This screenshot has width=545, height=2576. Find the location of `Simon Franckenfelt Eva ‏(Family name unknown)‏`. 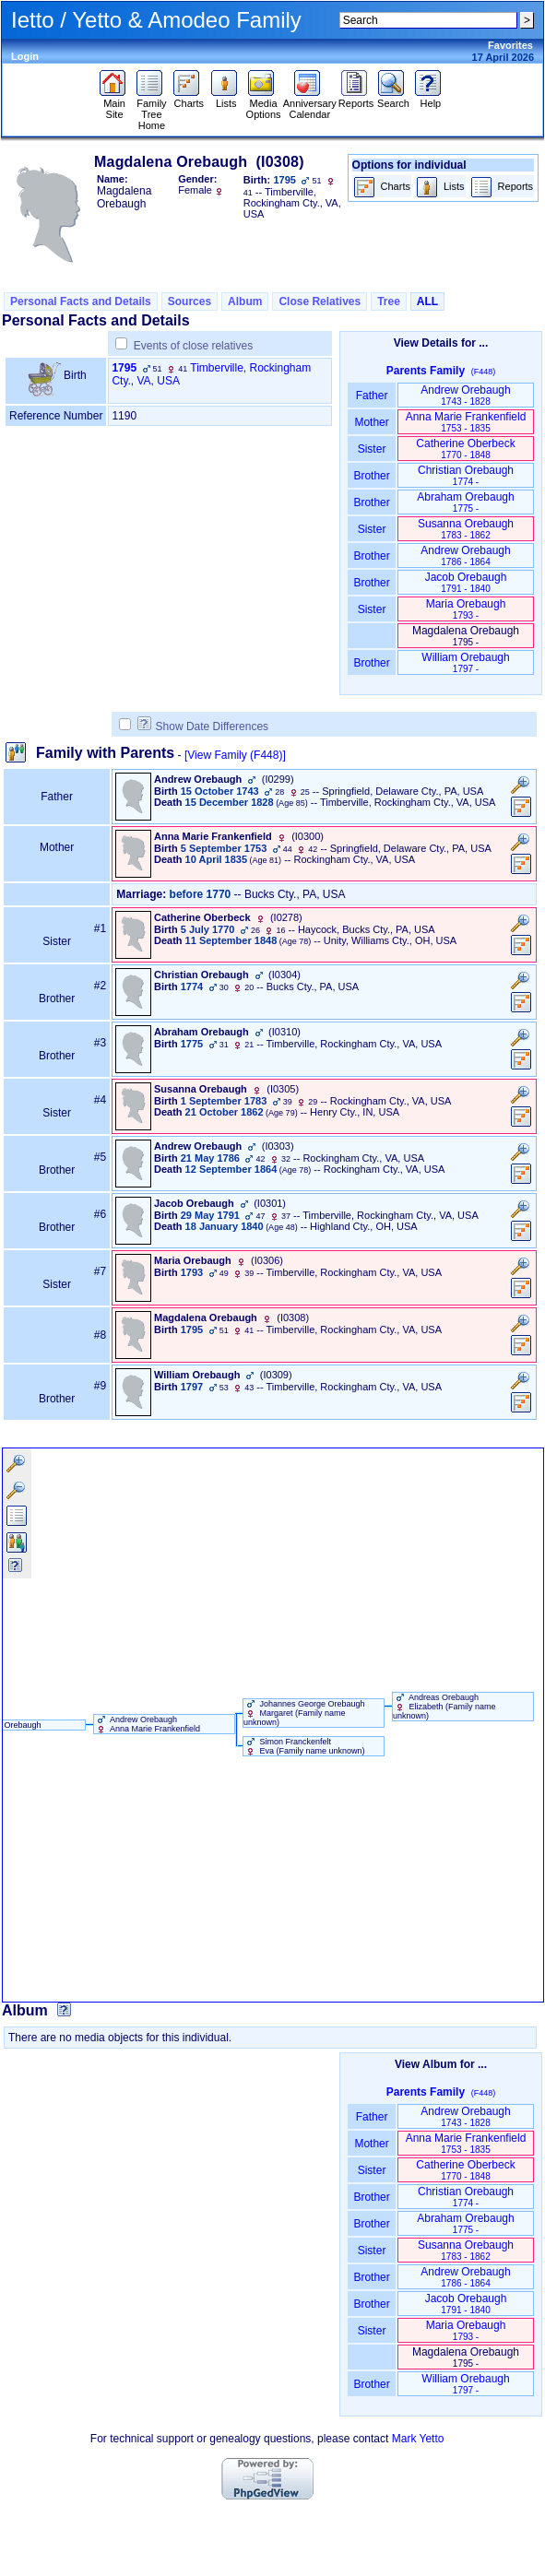

Simon Franckenfelt Eva ‏(Family name unknown)‏ is located at coordinates (304, 1746).